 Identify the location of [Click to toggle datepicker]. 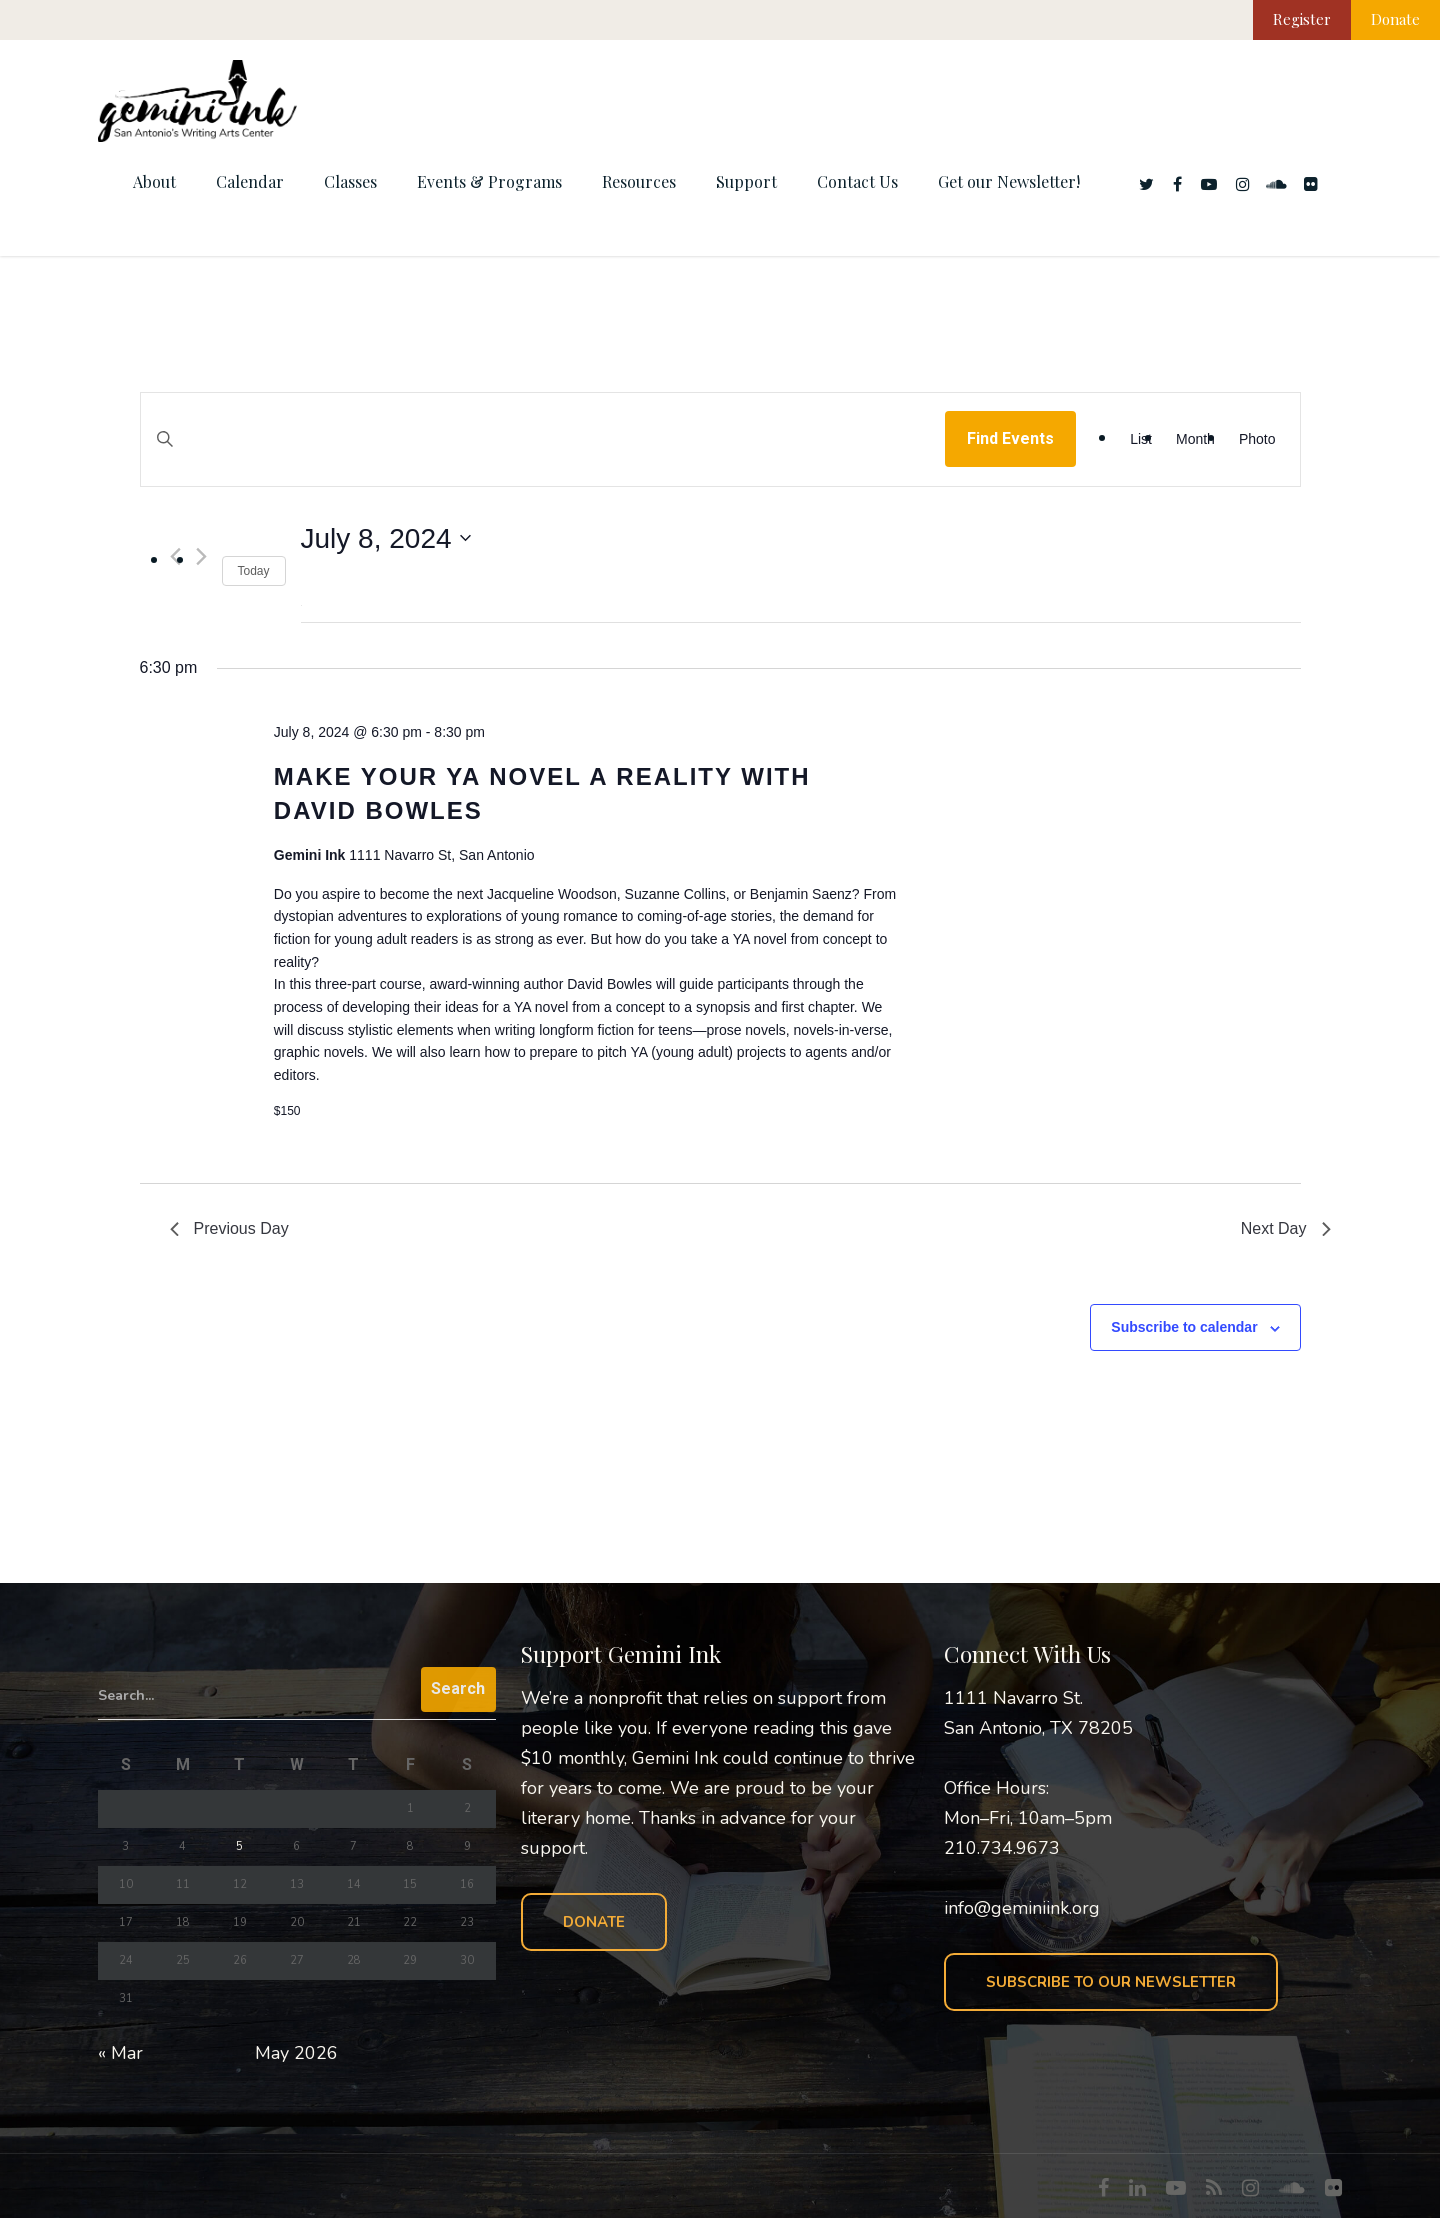
(386, 539).